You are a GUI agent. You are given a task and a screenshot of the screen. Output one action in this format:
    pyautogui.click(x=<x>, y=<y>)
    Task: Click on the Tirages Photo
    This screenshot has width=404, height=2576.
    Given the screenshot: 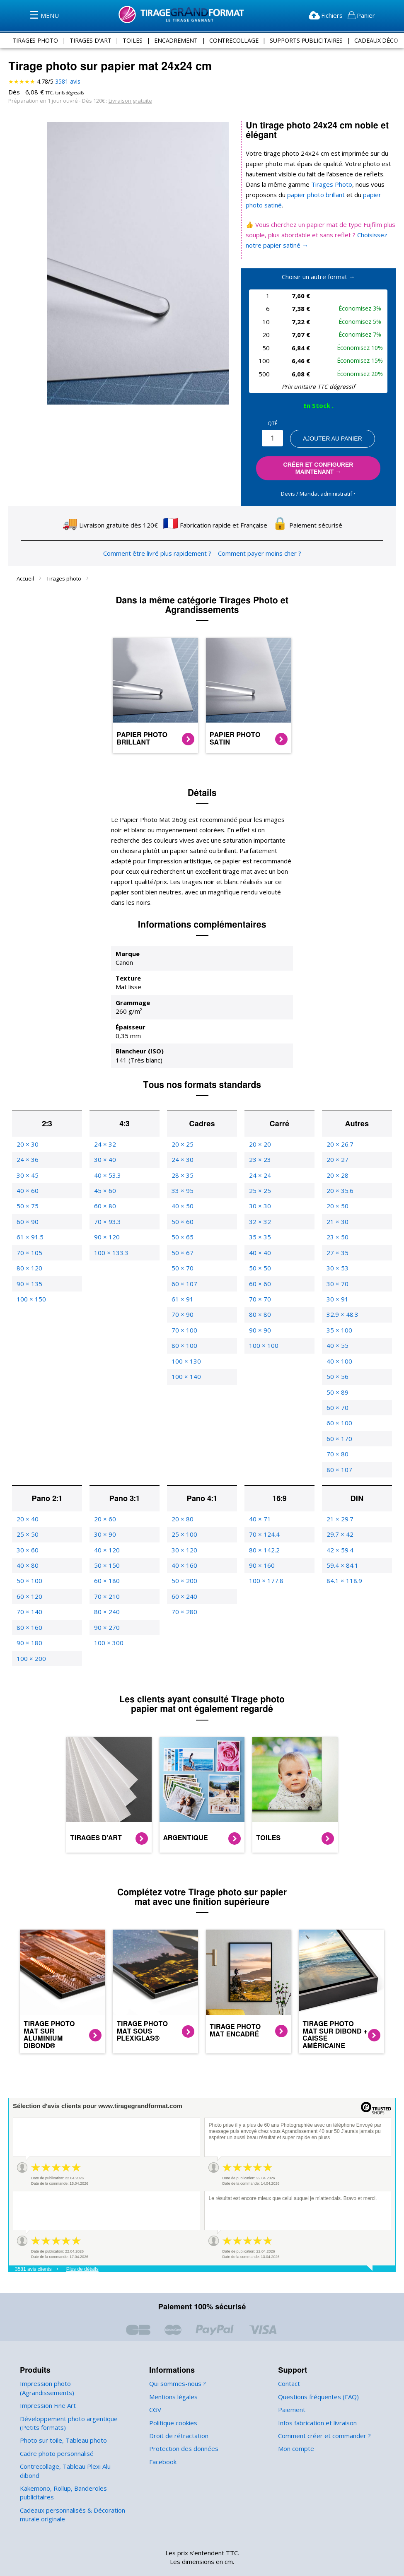 What is the action you would take?
    pyautogui.click(x=312, y=184)
    